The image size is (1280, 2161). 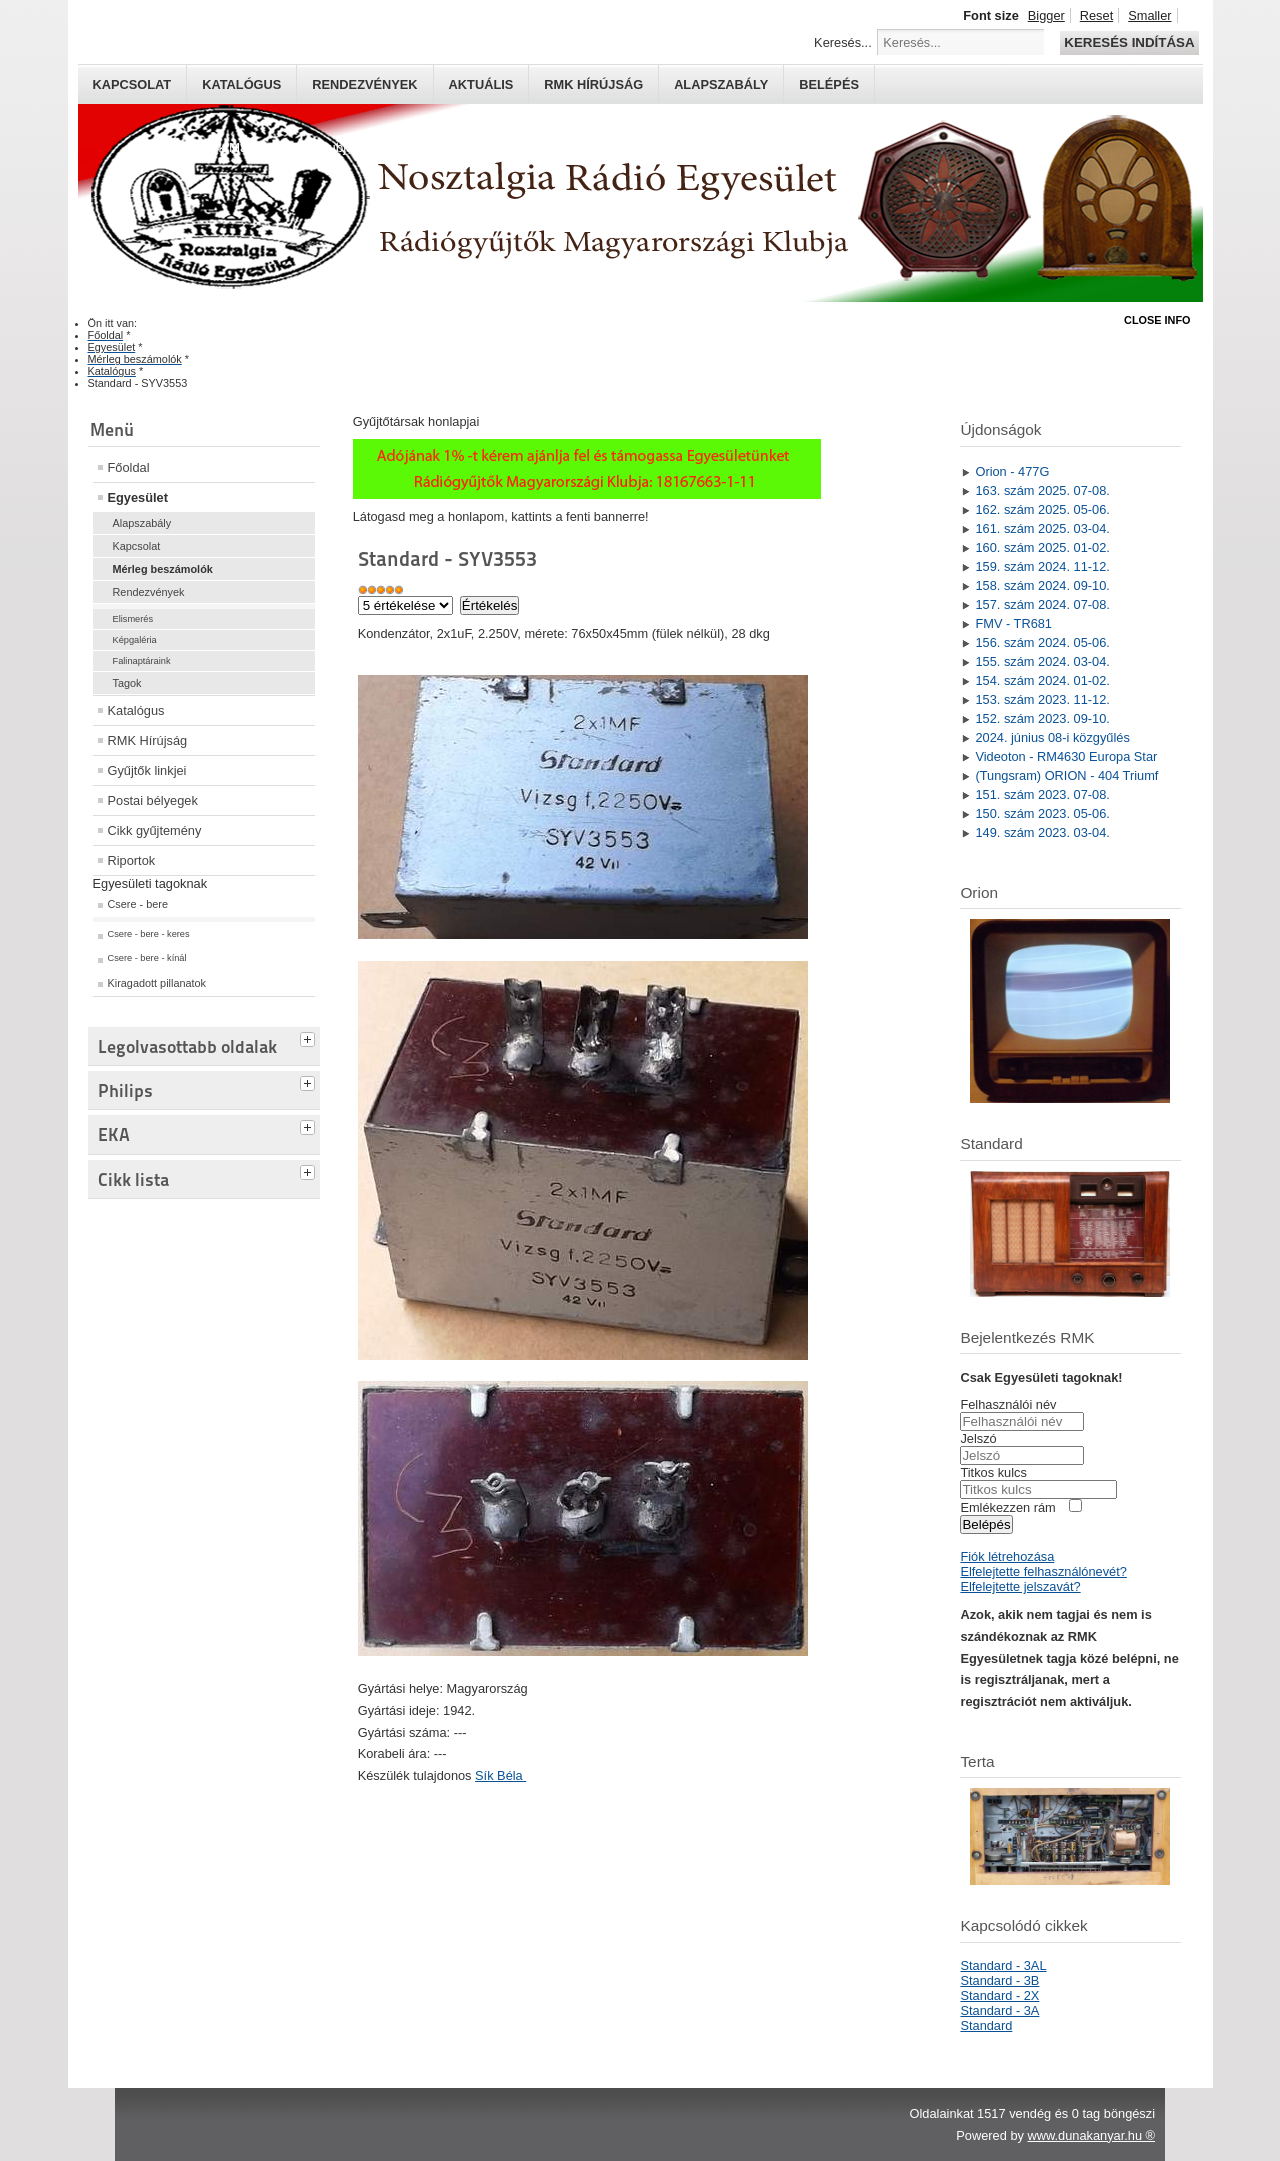 What do you see at coordinates (1149, 15) in the screenshot?
I see `Smaller` at bounding box center [1149, 15].